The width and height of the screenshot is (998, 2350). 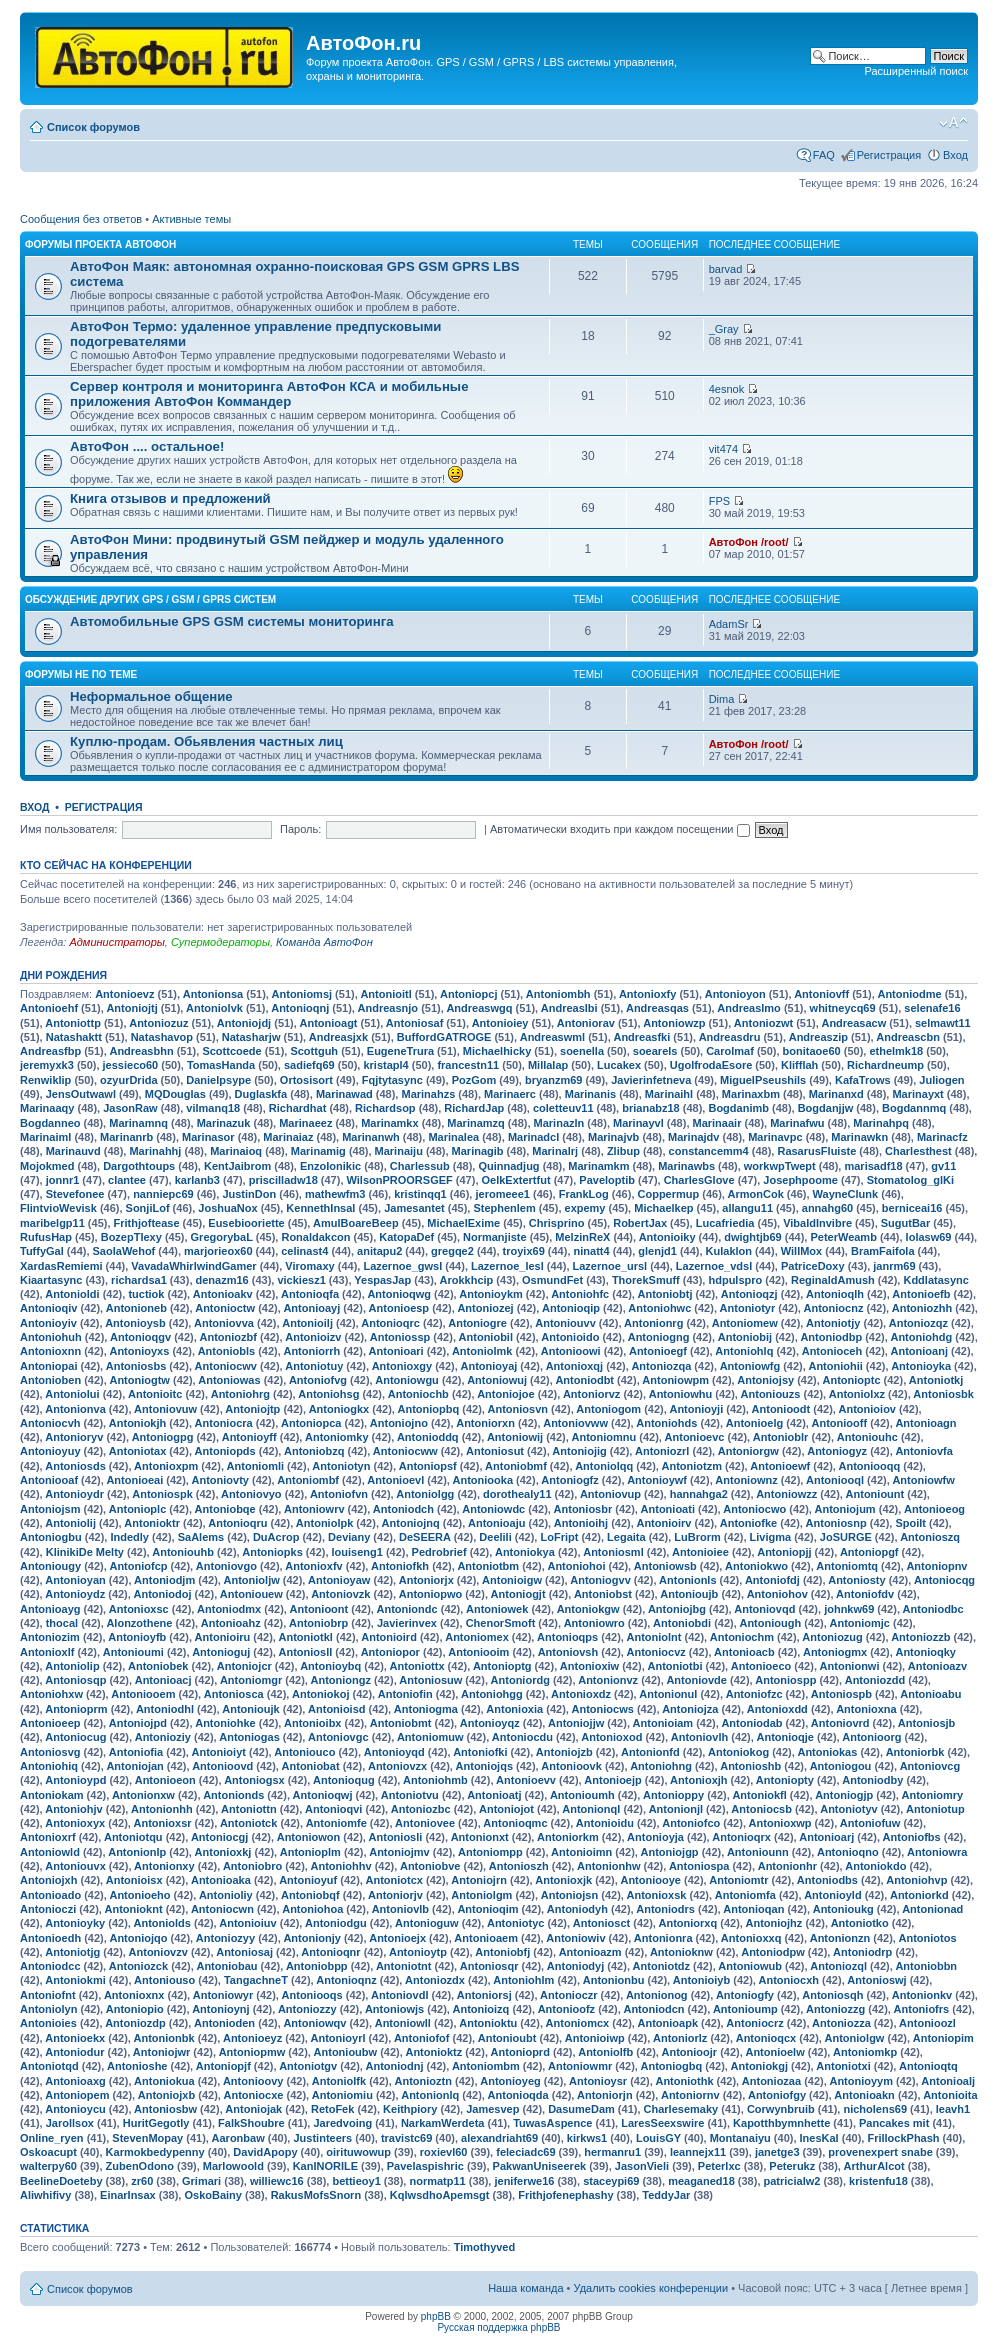 I want to click on Antoniooye, so click(x=650, y=1880).